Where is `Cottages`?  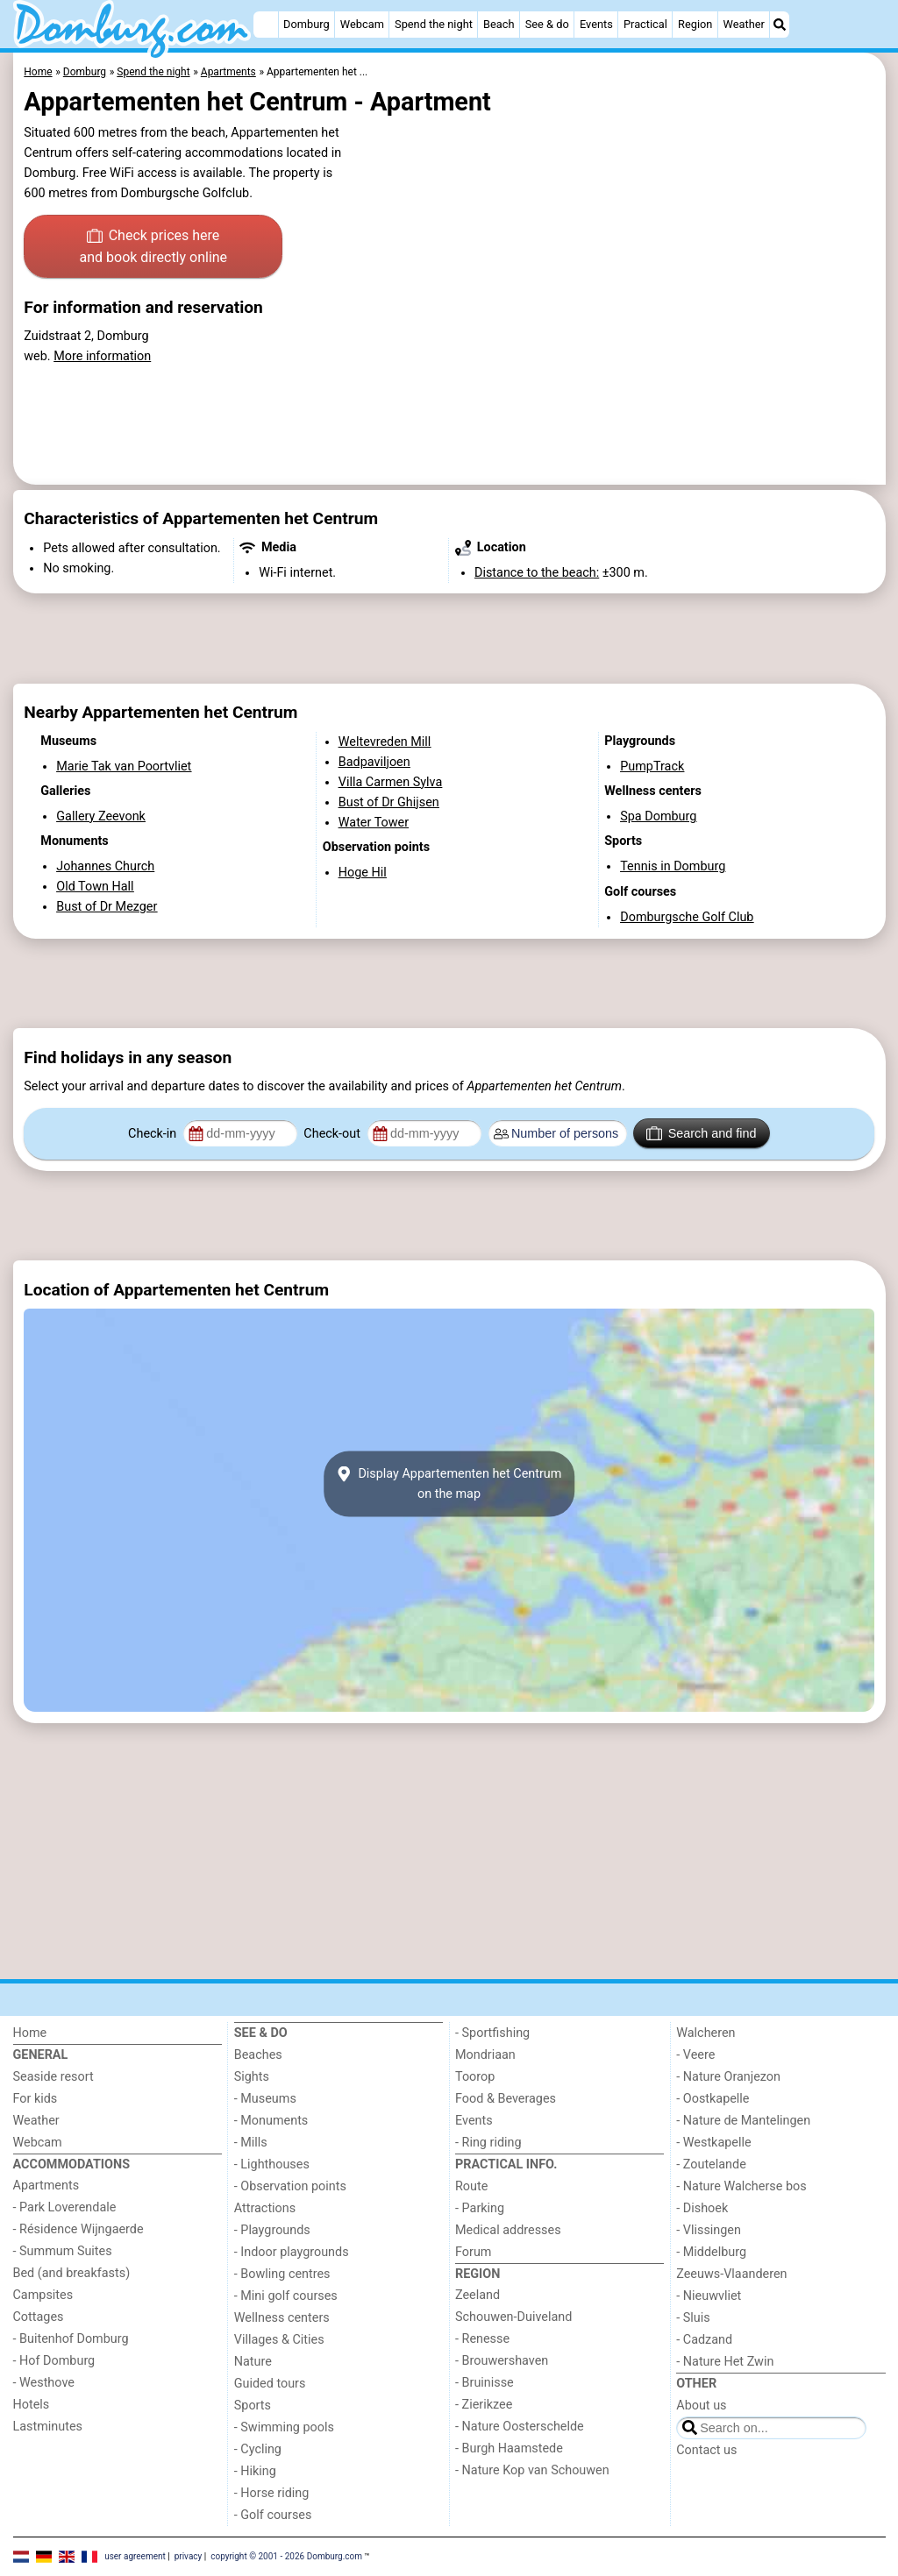
Cottages is located at coordinates (38, 2317).